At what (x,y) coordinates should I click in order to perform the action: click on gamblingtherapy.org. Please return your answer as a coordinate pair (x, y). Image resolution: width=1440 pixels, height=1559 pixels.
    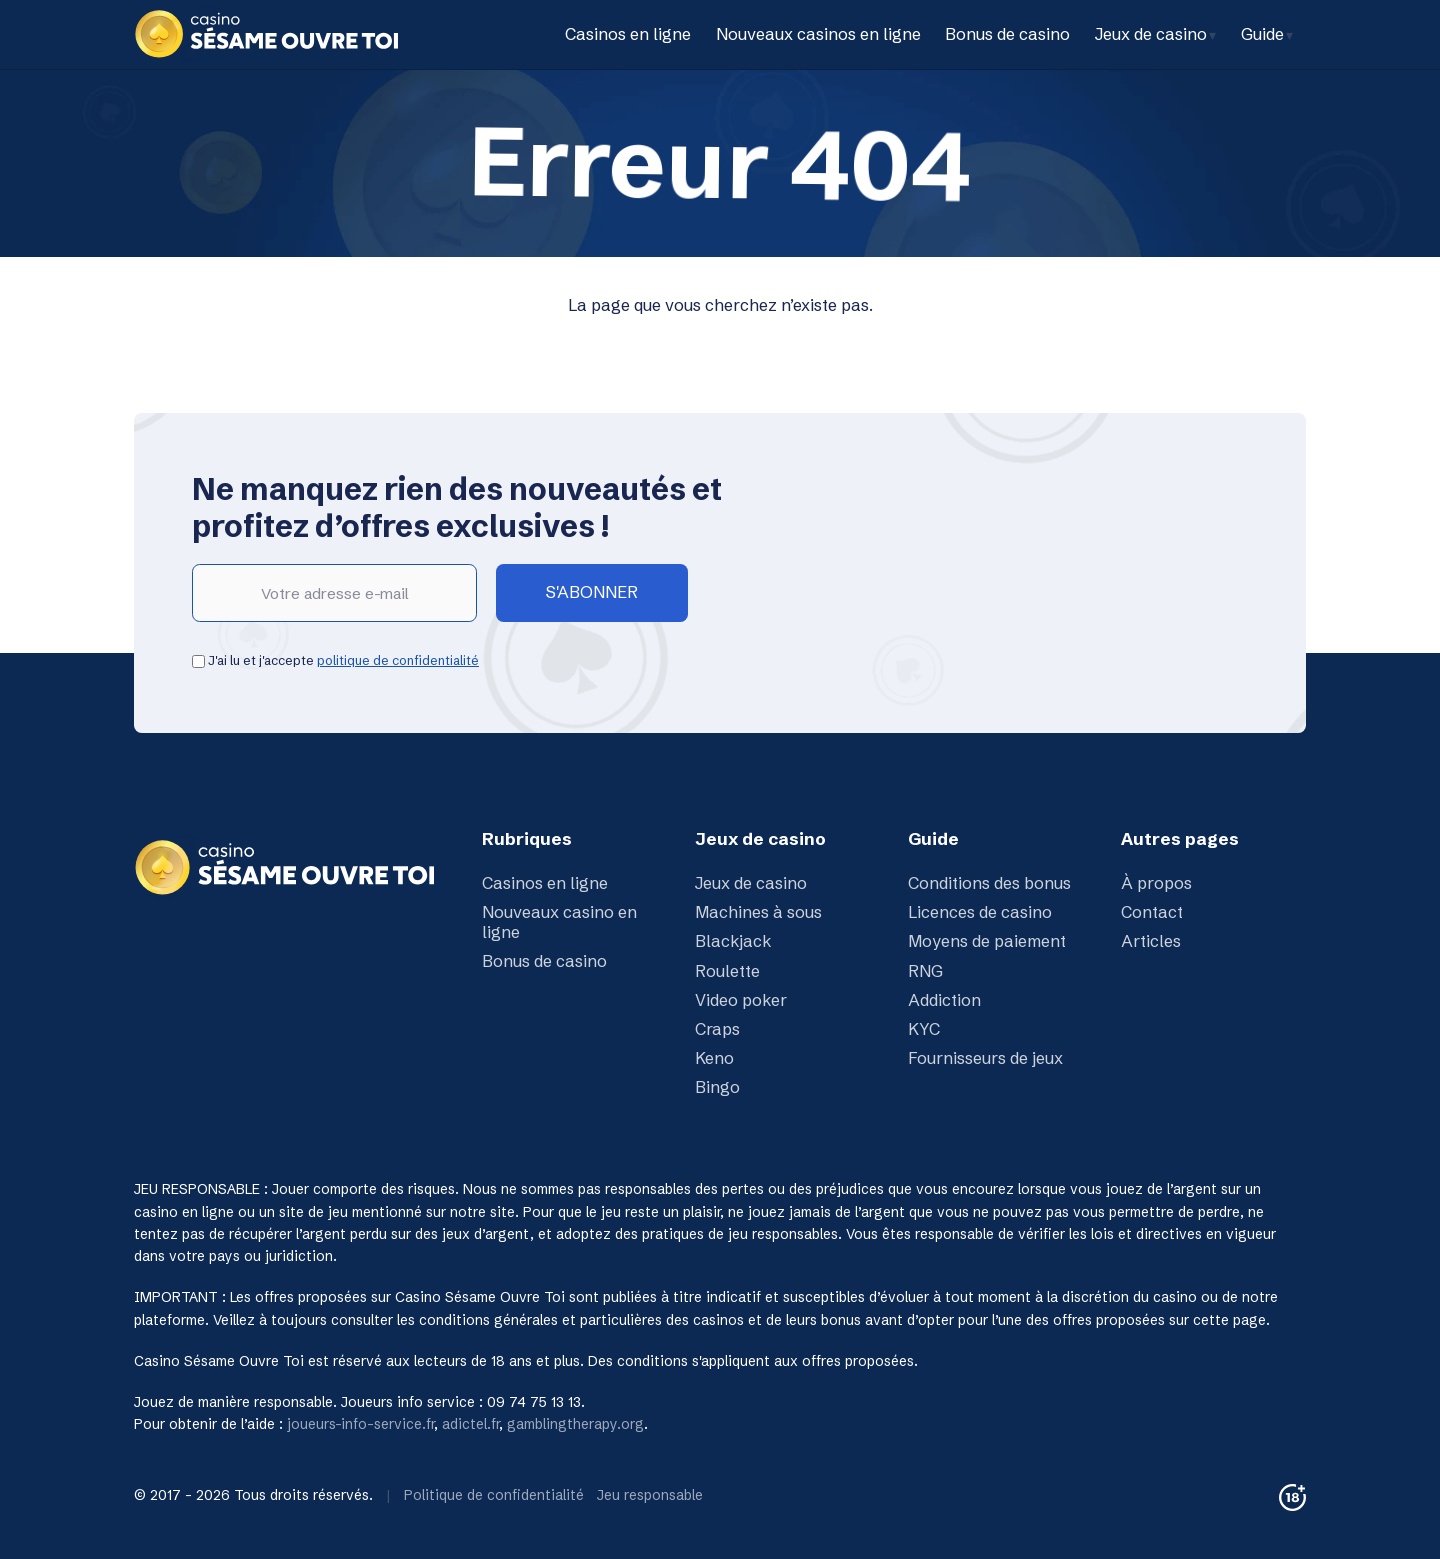
    Looking at the image, I should click on (575, 1424).